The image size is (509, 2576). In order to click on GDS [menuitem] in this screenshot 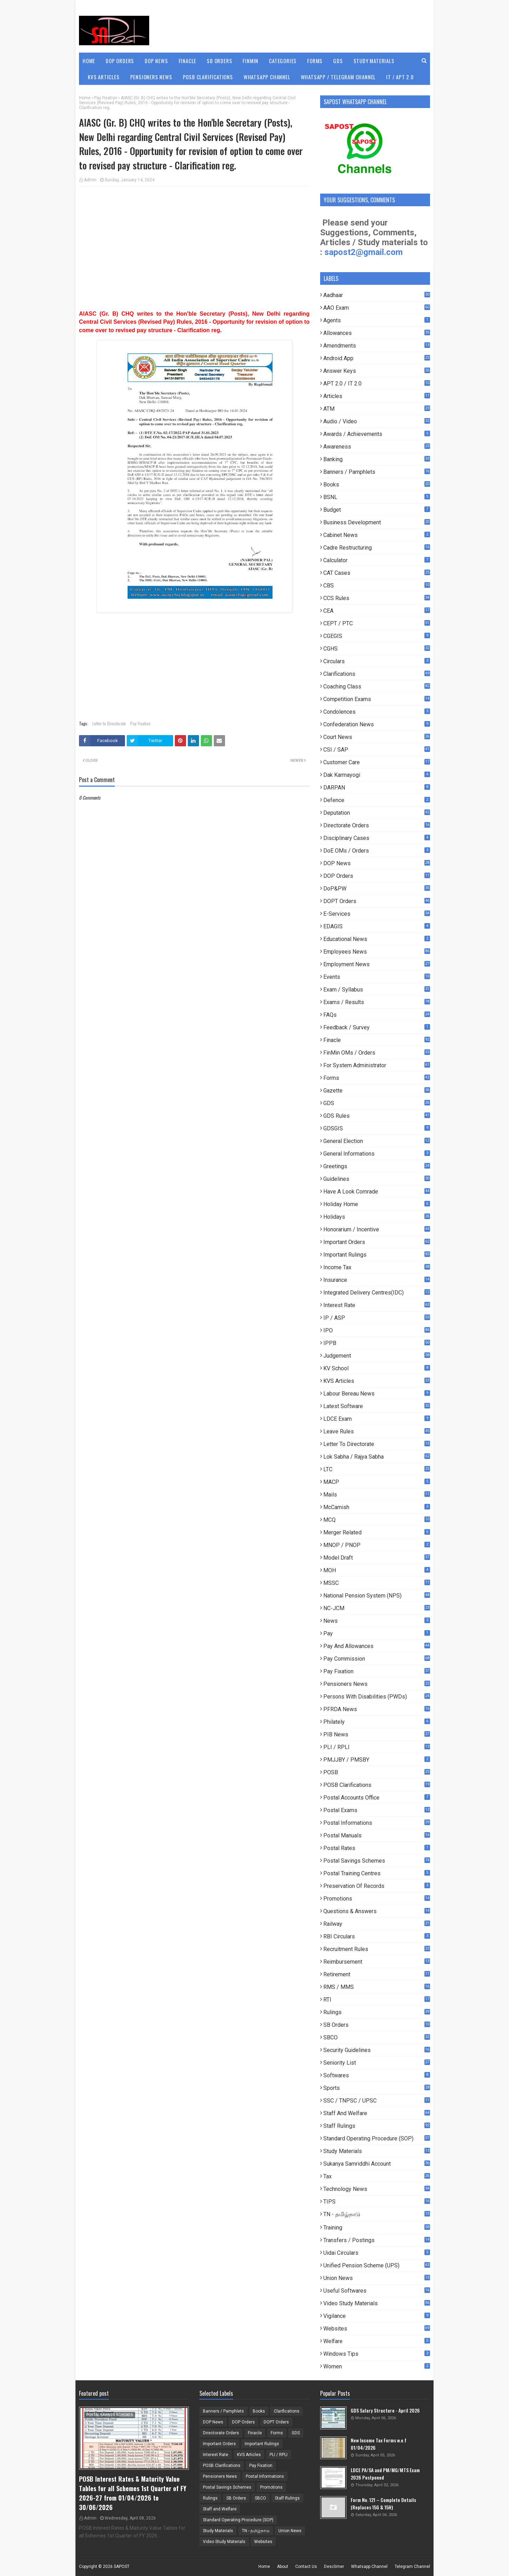, I will do `click(338, 61)`.